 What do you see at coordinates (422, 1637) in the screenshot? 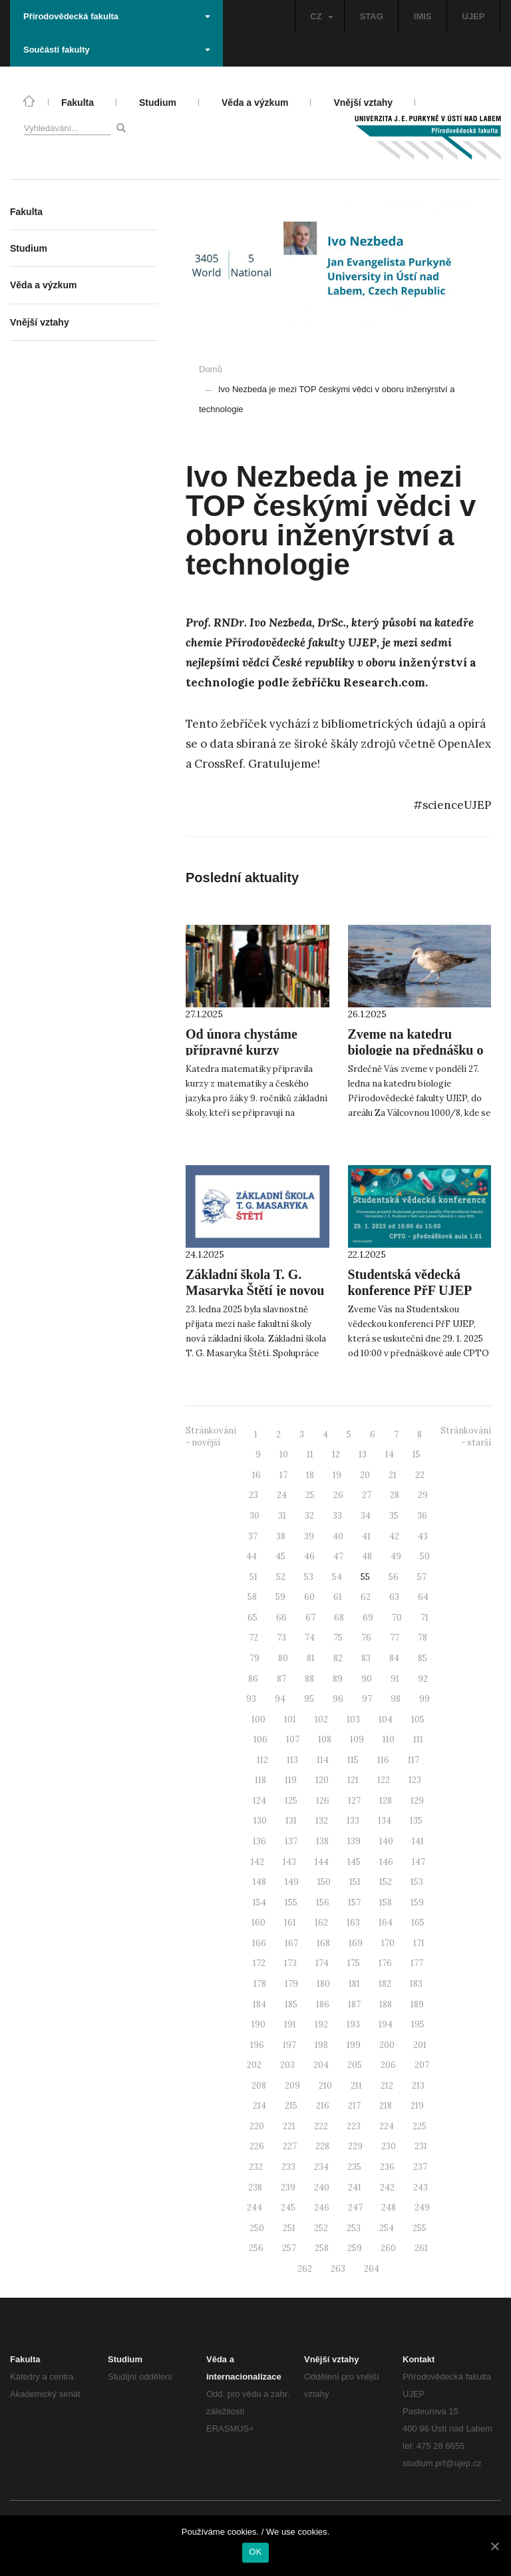
I see `78` at bounding box center [422, 1637].